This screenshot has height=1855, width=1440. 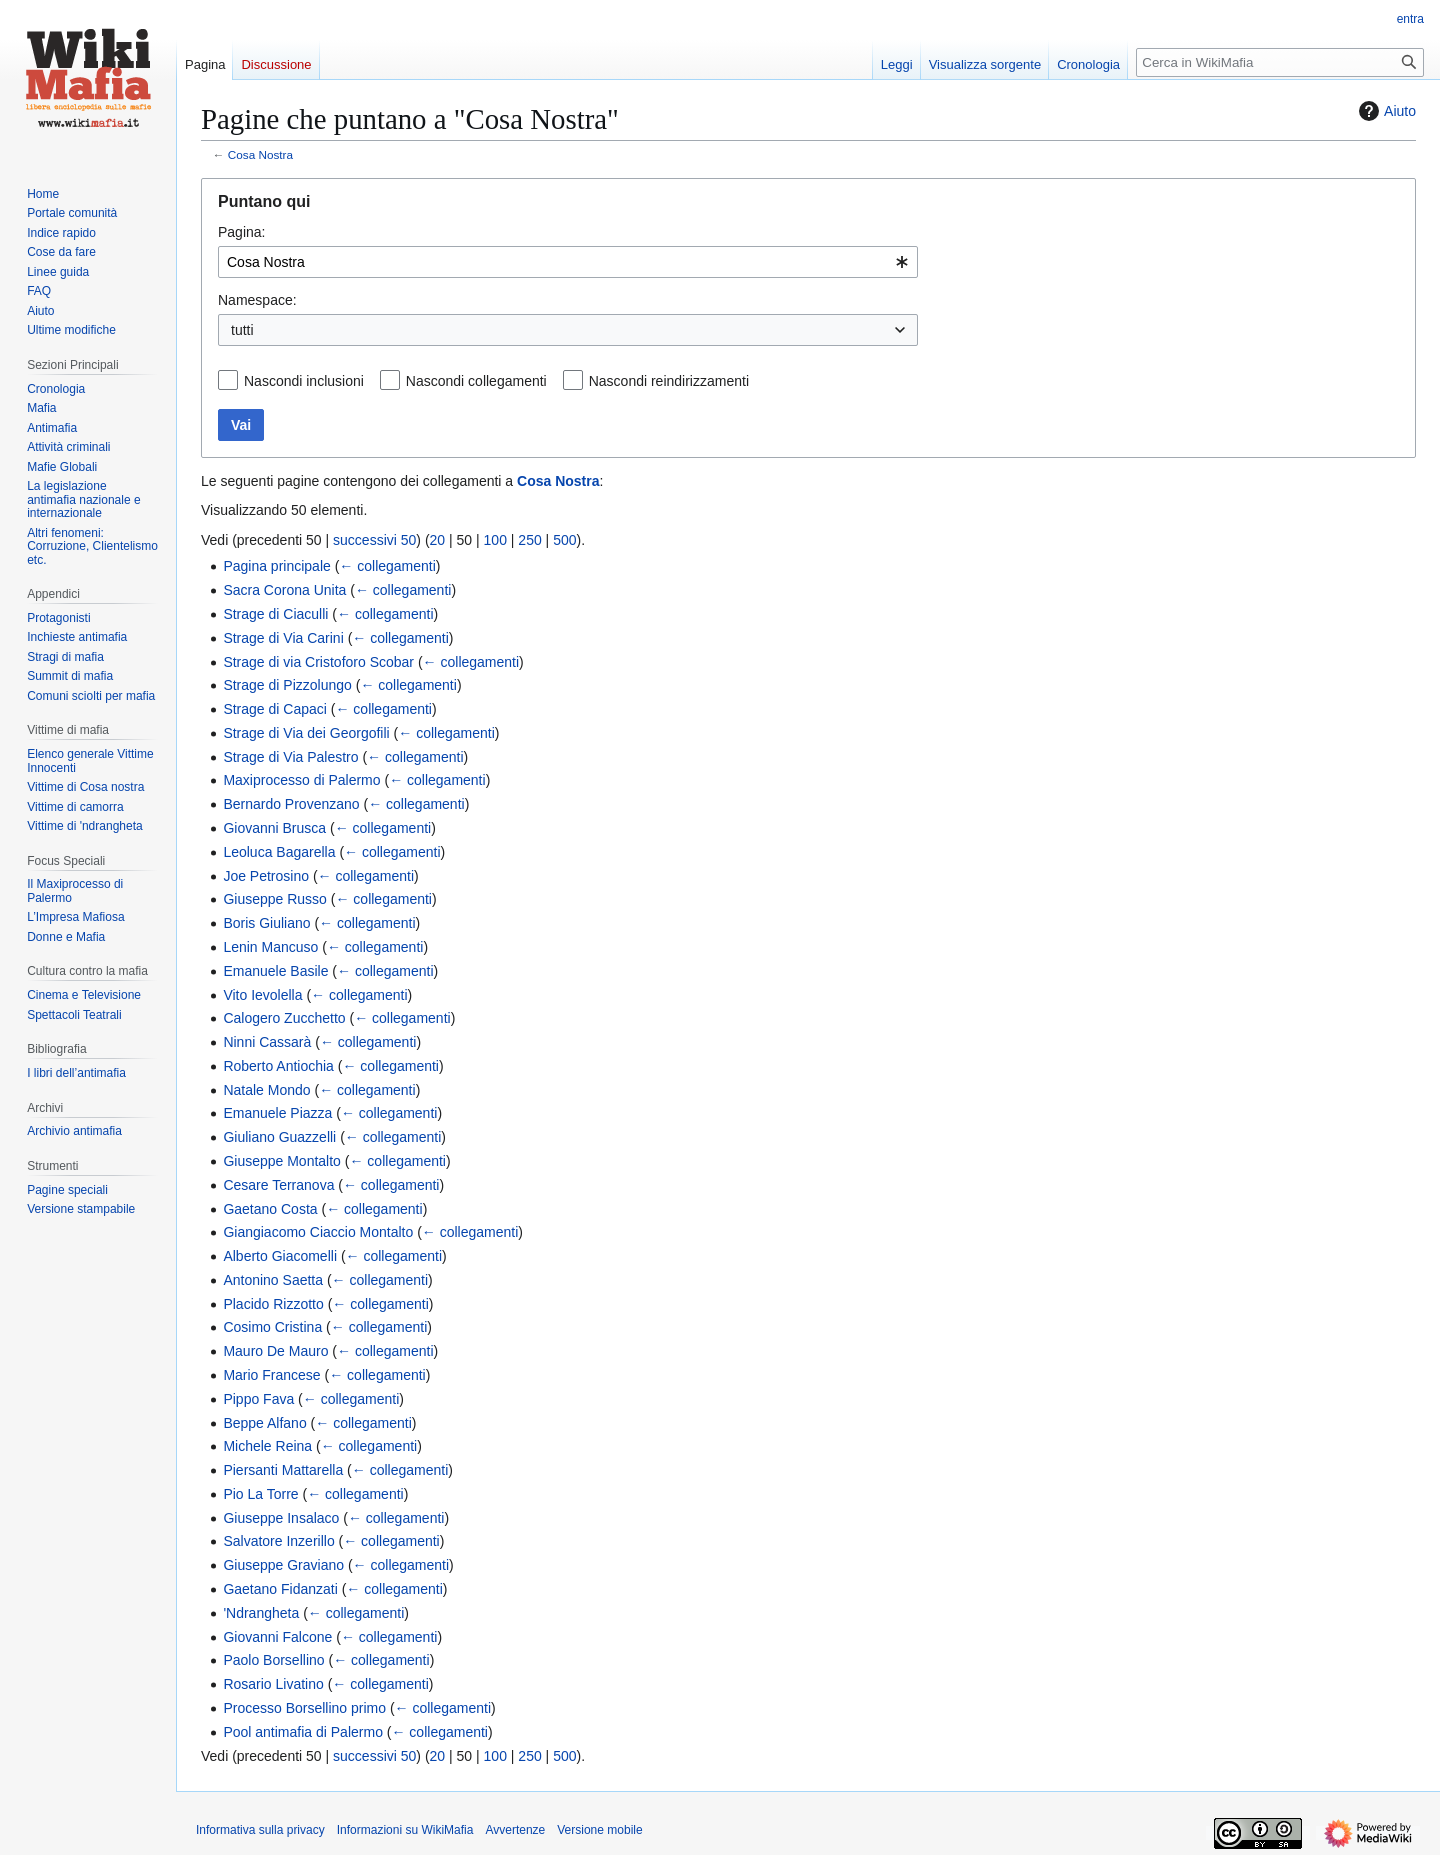 What do you see at coordinates (284, 1018) in the screenshot?
I see `Calogero Zucchetto` at bounding box center [284, 1018].